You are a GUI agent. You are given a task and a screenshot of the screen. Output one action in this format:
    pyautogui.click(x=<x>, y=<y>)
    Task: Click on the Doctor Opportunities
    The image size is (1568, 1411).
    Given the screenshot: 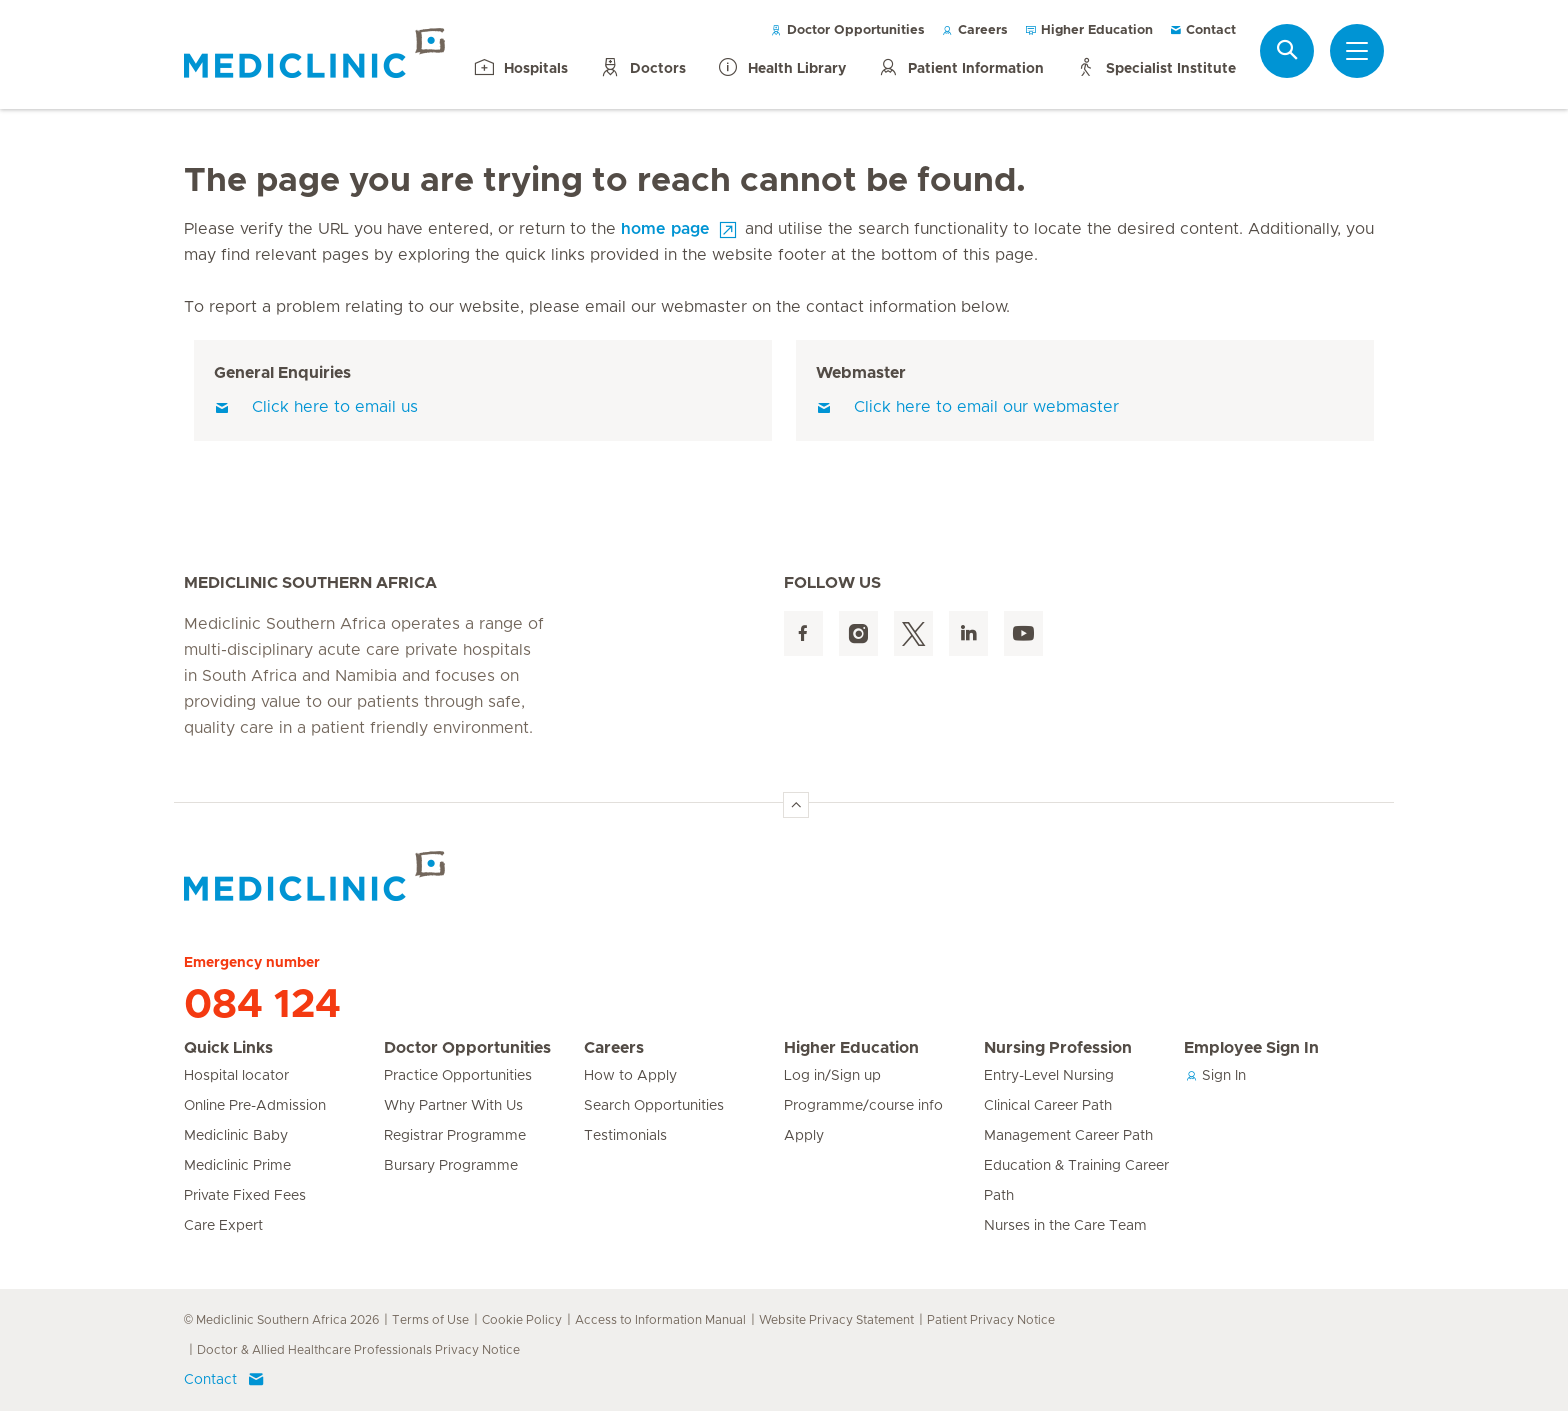 What is the action you would take?
    pyautogui.click(x=847, y=30)
    